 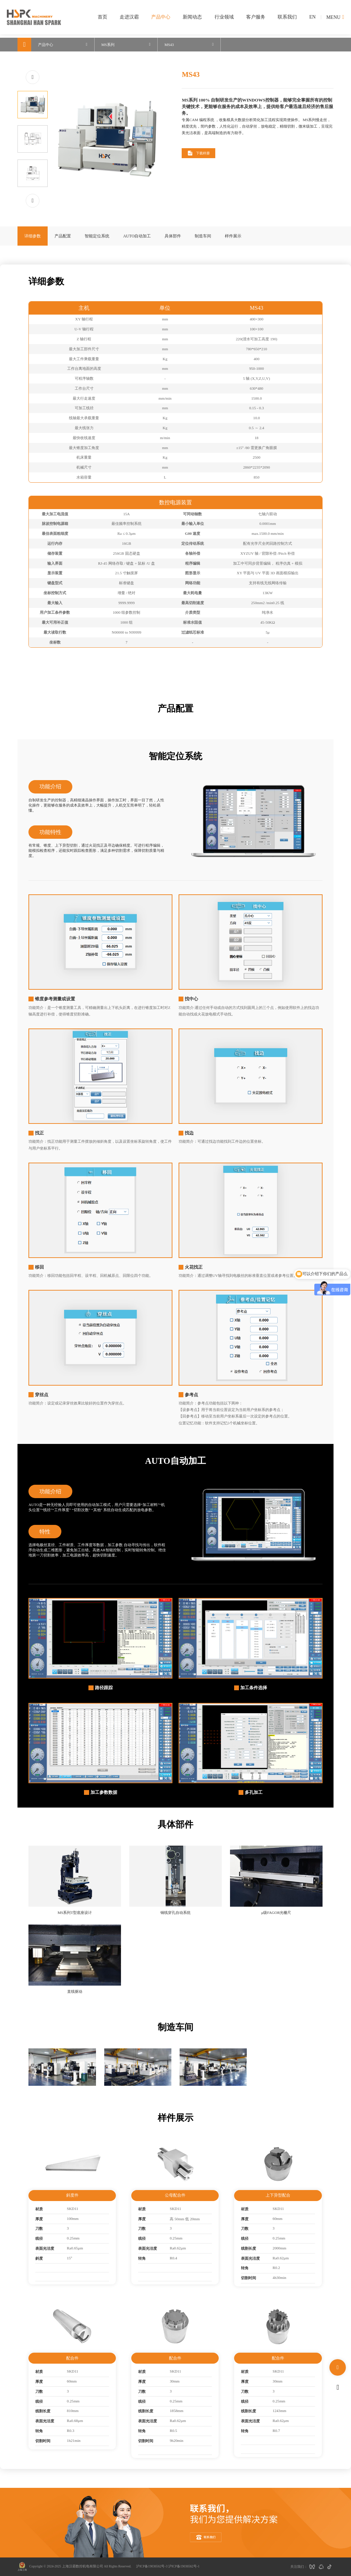 I want to click on 客户服务, so click(x=255, y=17).